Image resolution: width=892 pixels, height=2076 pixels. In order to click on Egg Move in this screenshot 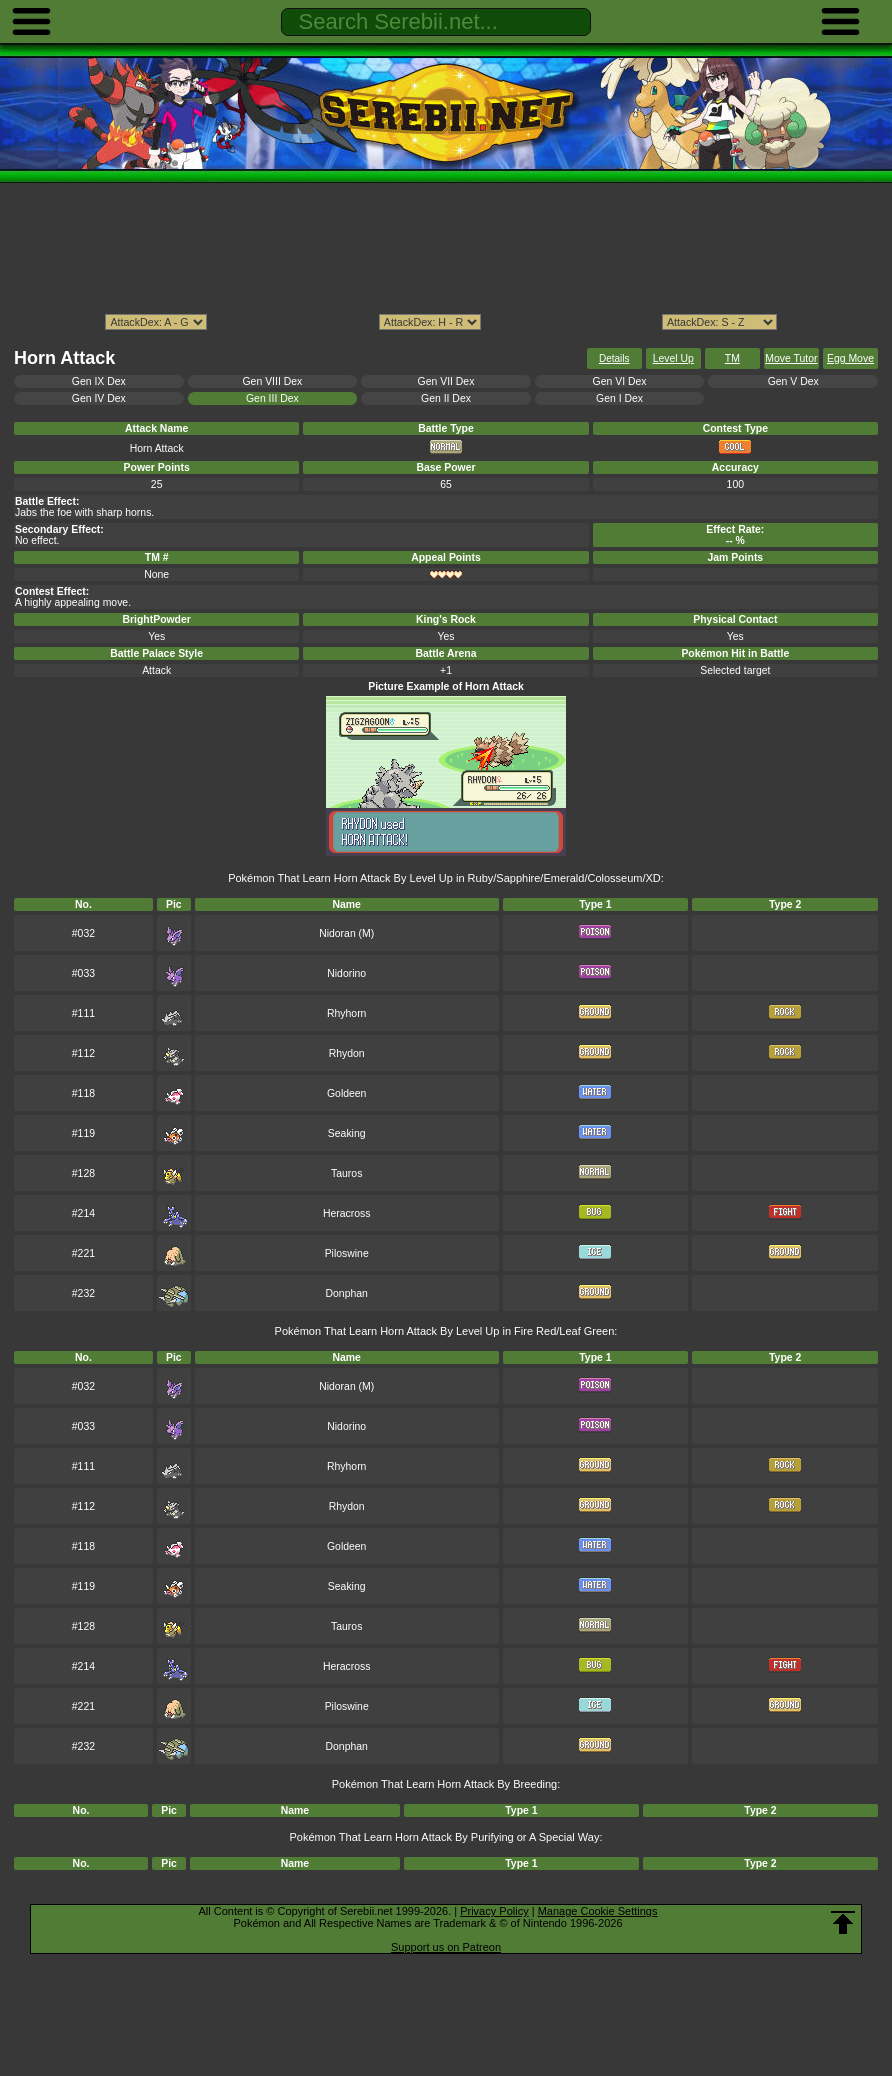, I will do `click(850, 358)`.